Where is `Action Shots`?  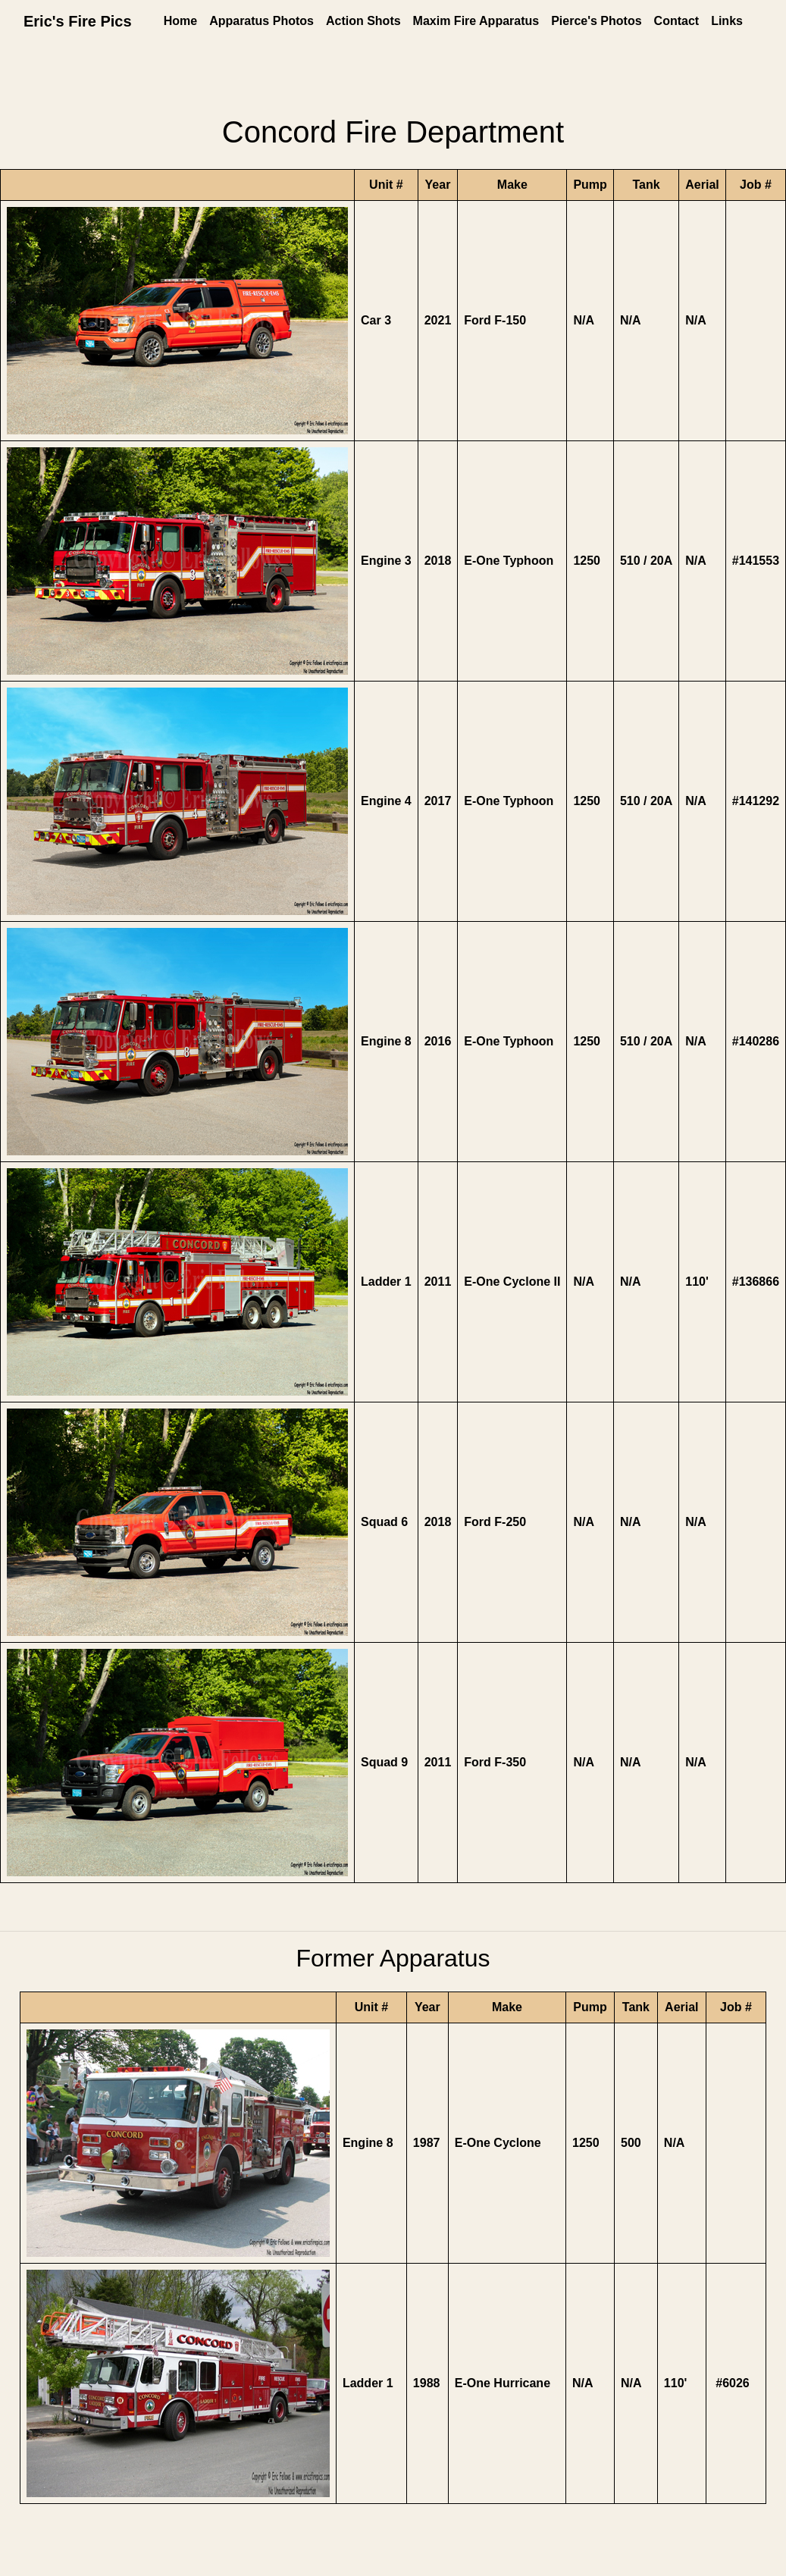
Action Shots is located at coordinates (363, 20).